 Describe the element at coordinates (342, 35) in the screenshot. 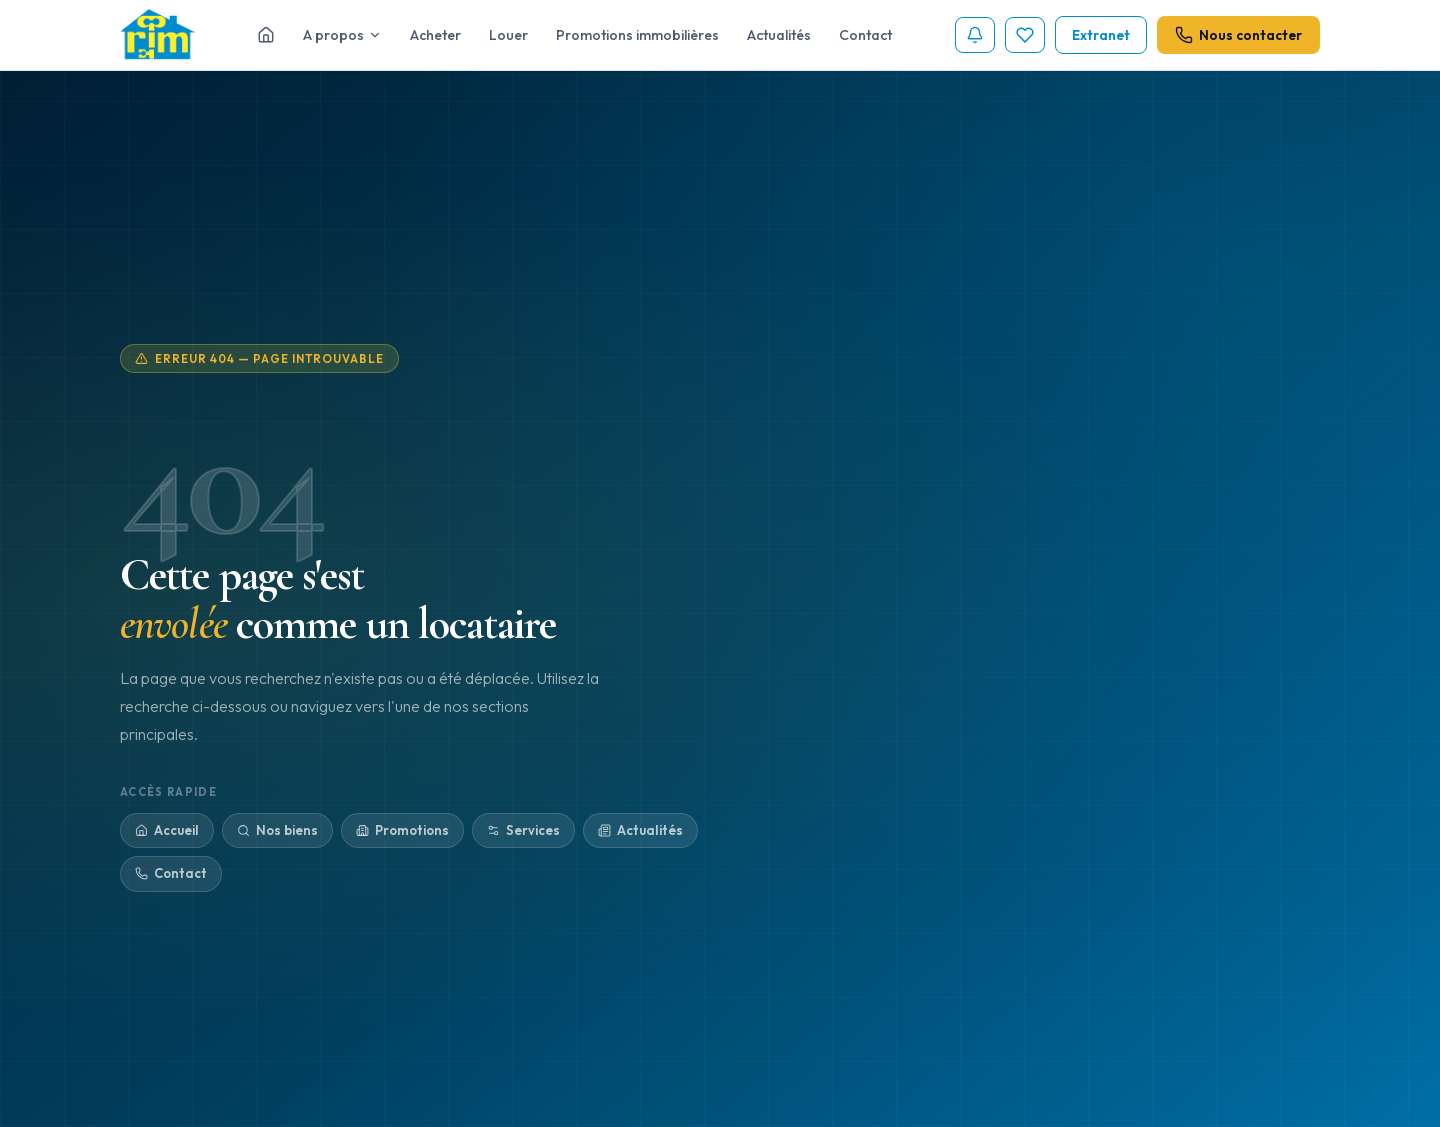

I see `A propos` at that location.